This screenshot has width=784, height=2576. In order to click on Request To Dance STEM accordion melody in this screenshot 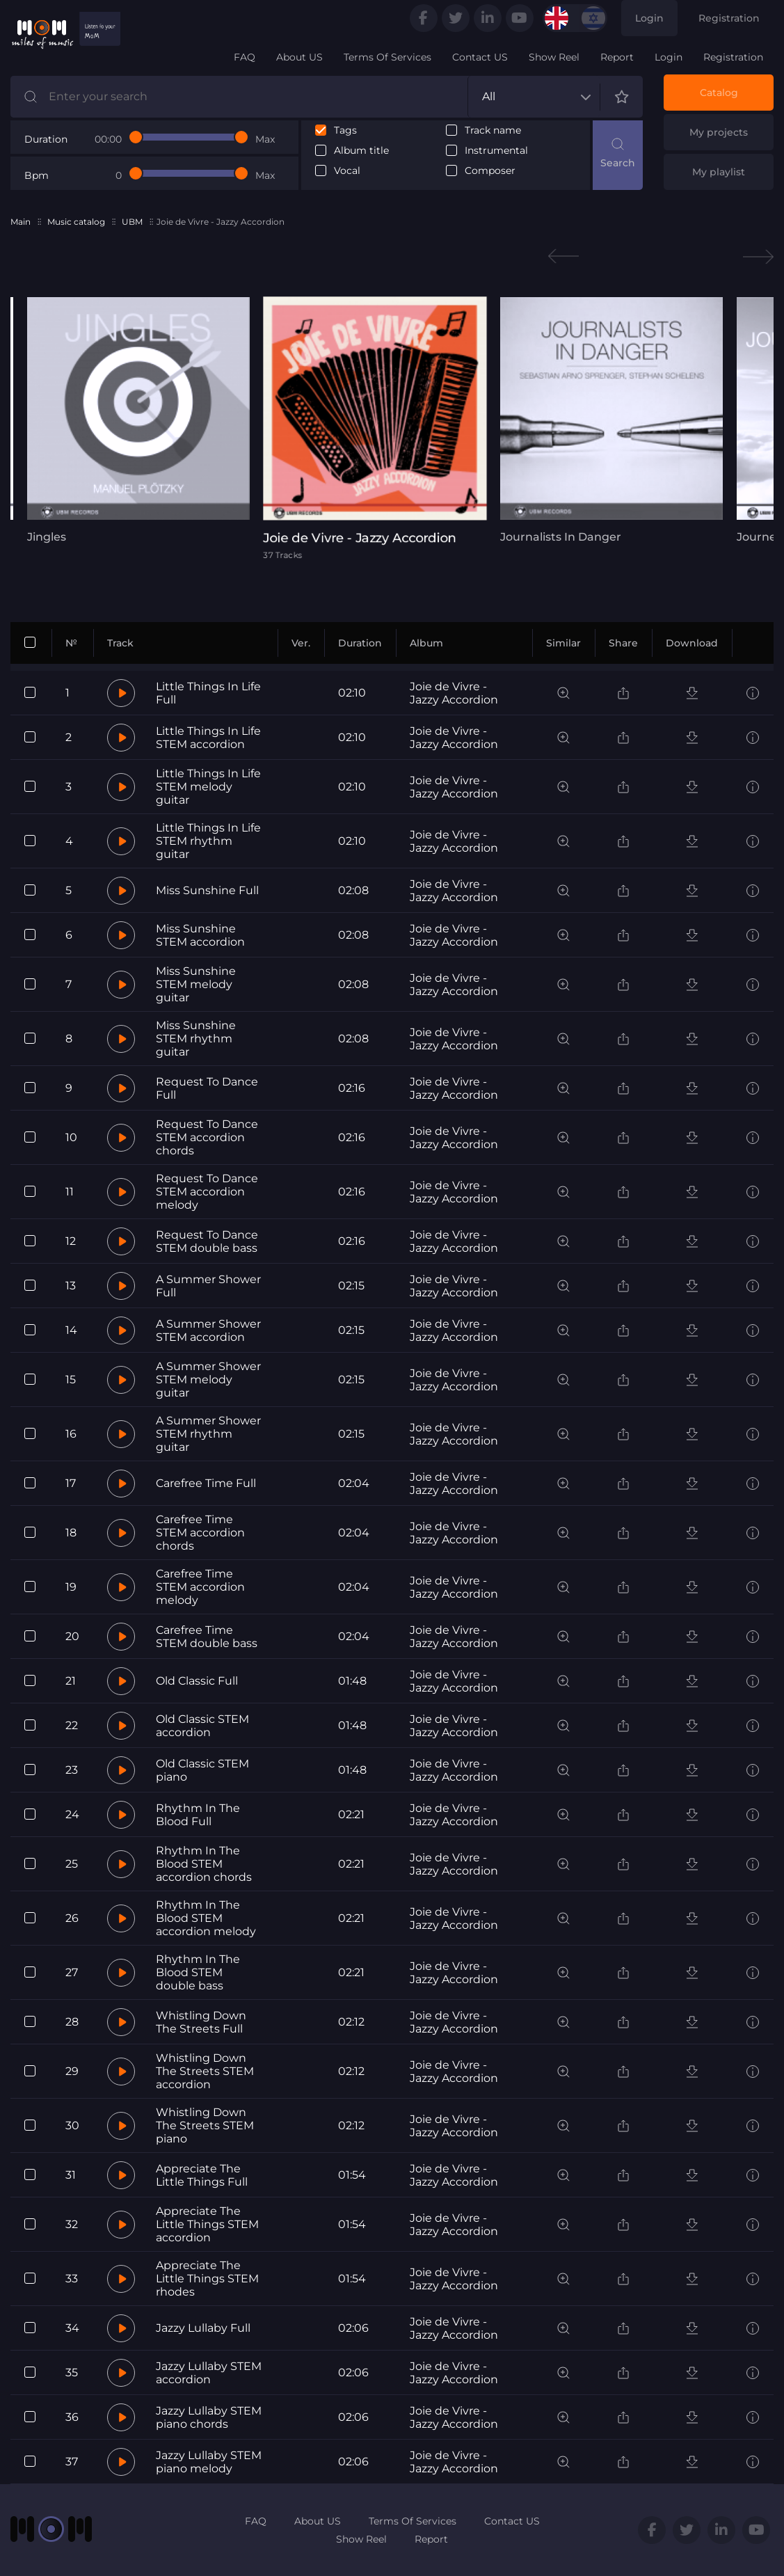, I will do `click(207, 1191)`.